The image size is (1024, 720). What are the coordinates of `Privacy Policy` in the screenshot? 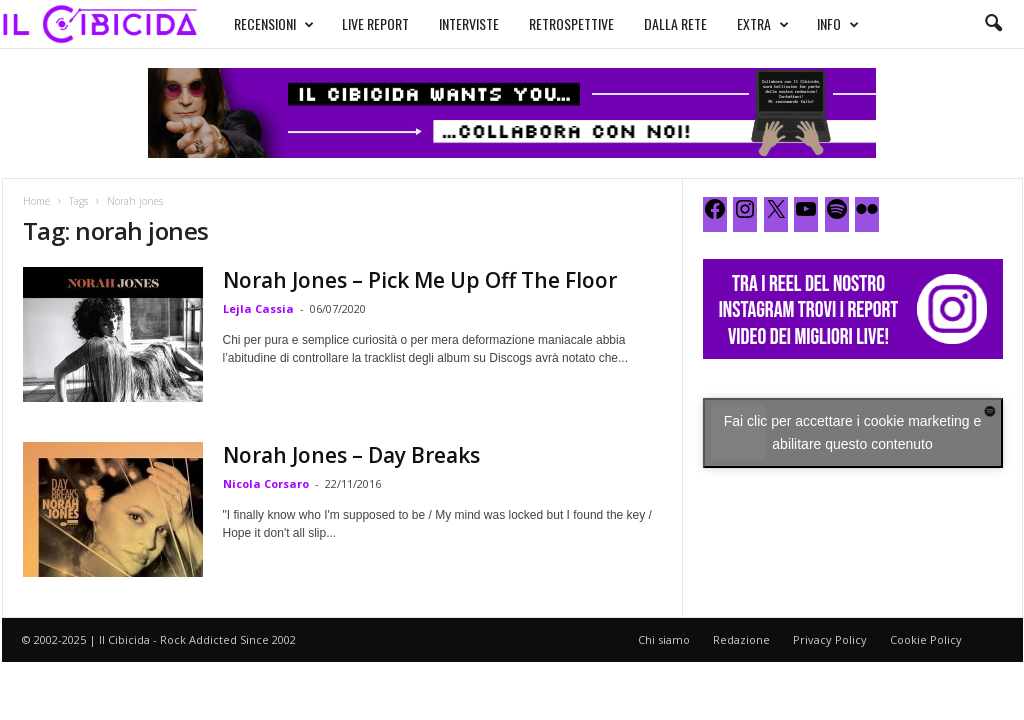 It's located at (830, 639).